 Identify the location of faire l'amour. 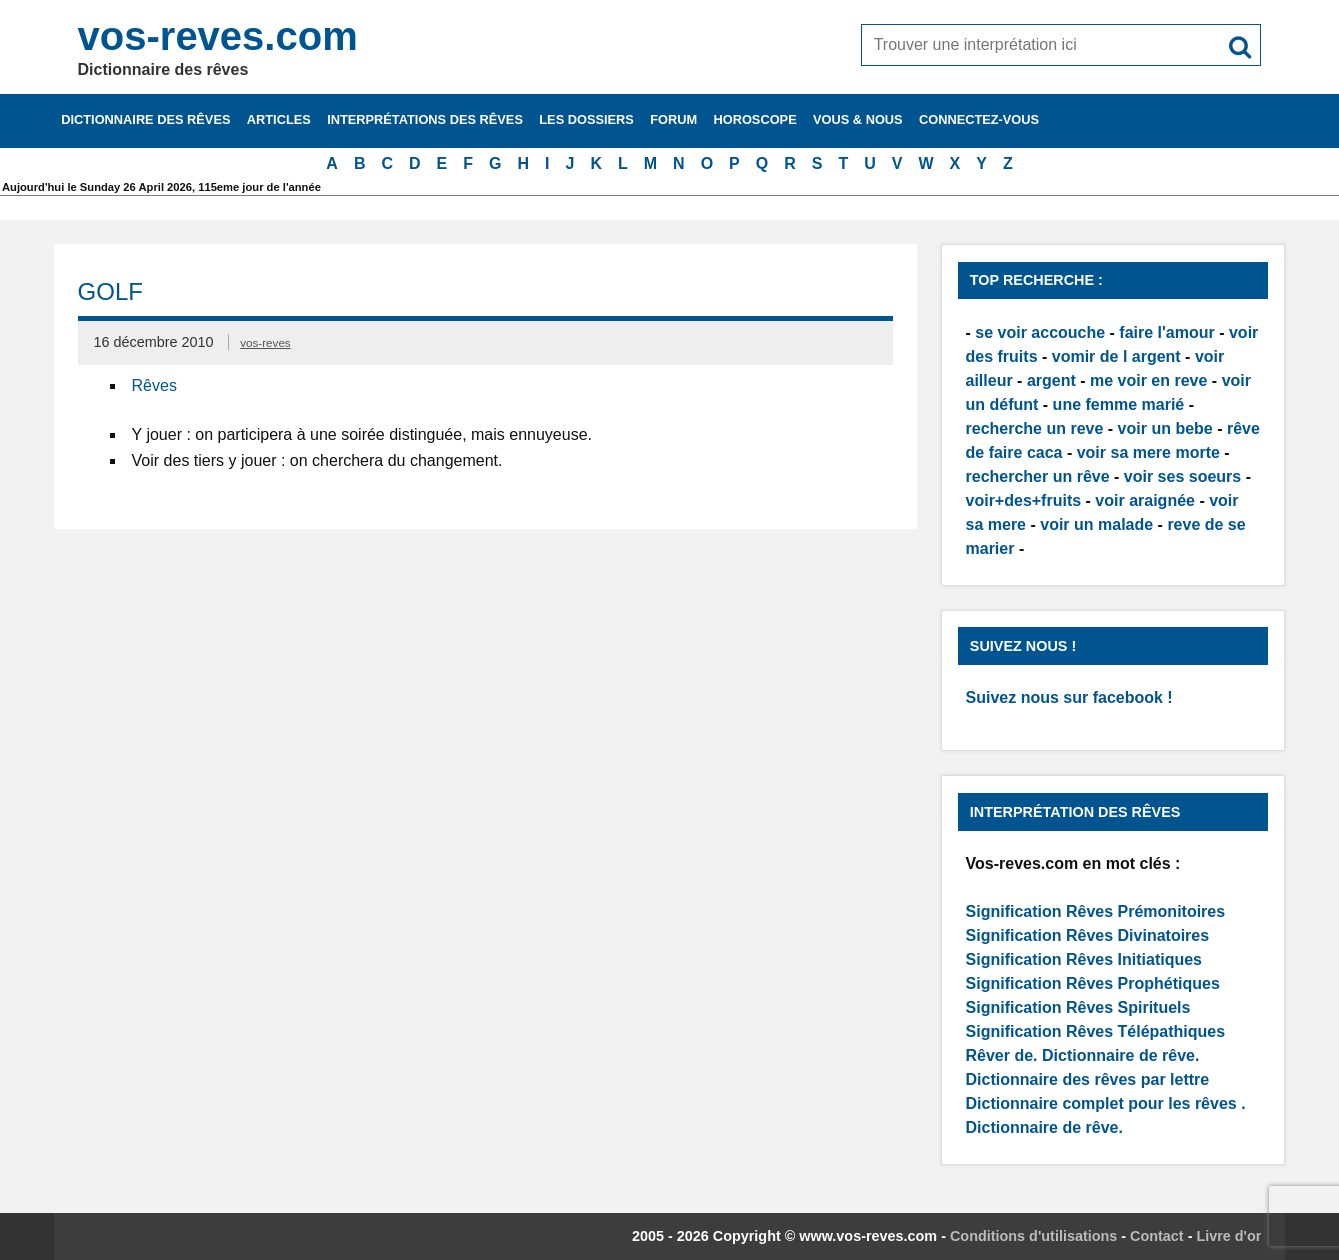
(1166, 332).